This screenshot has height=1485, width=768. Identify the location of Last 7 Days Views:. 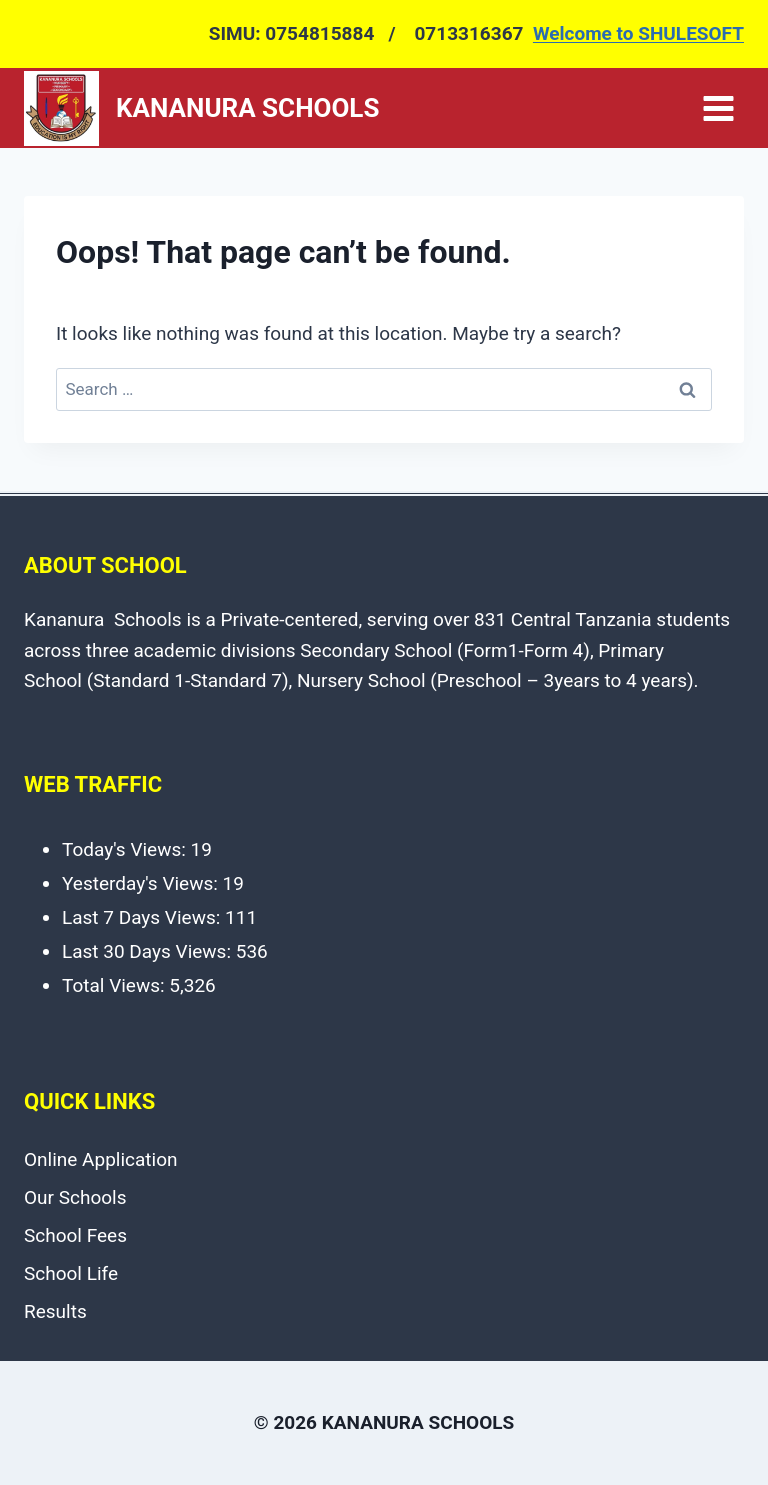
(143, 917).